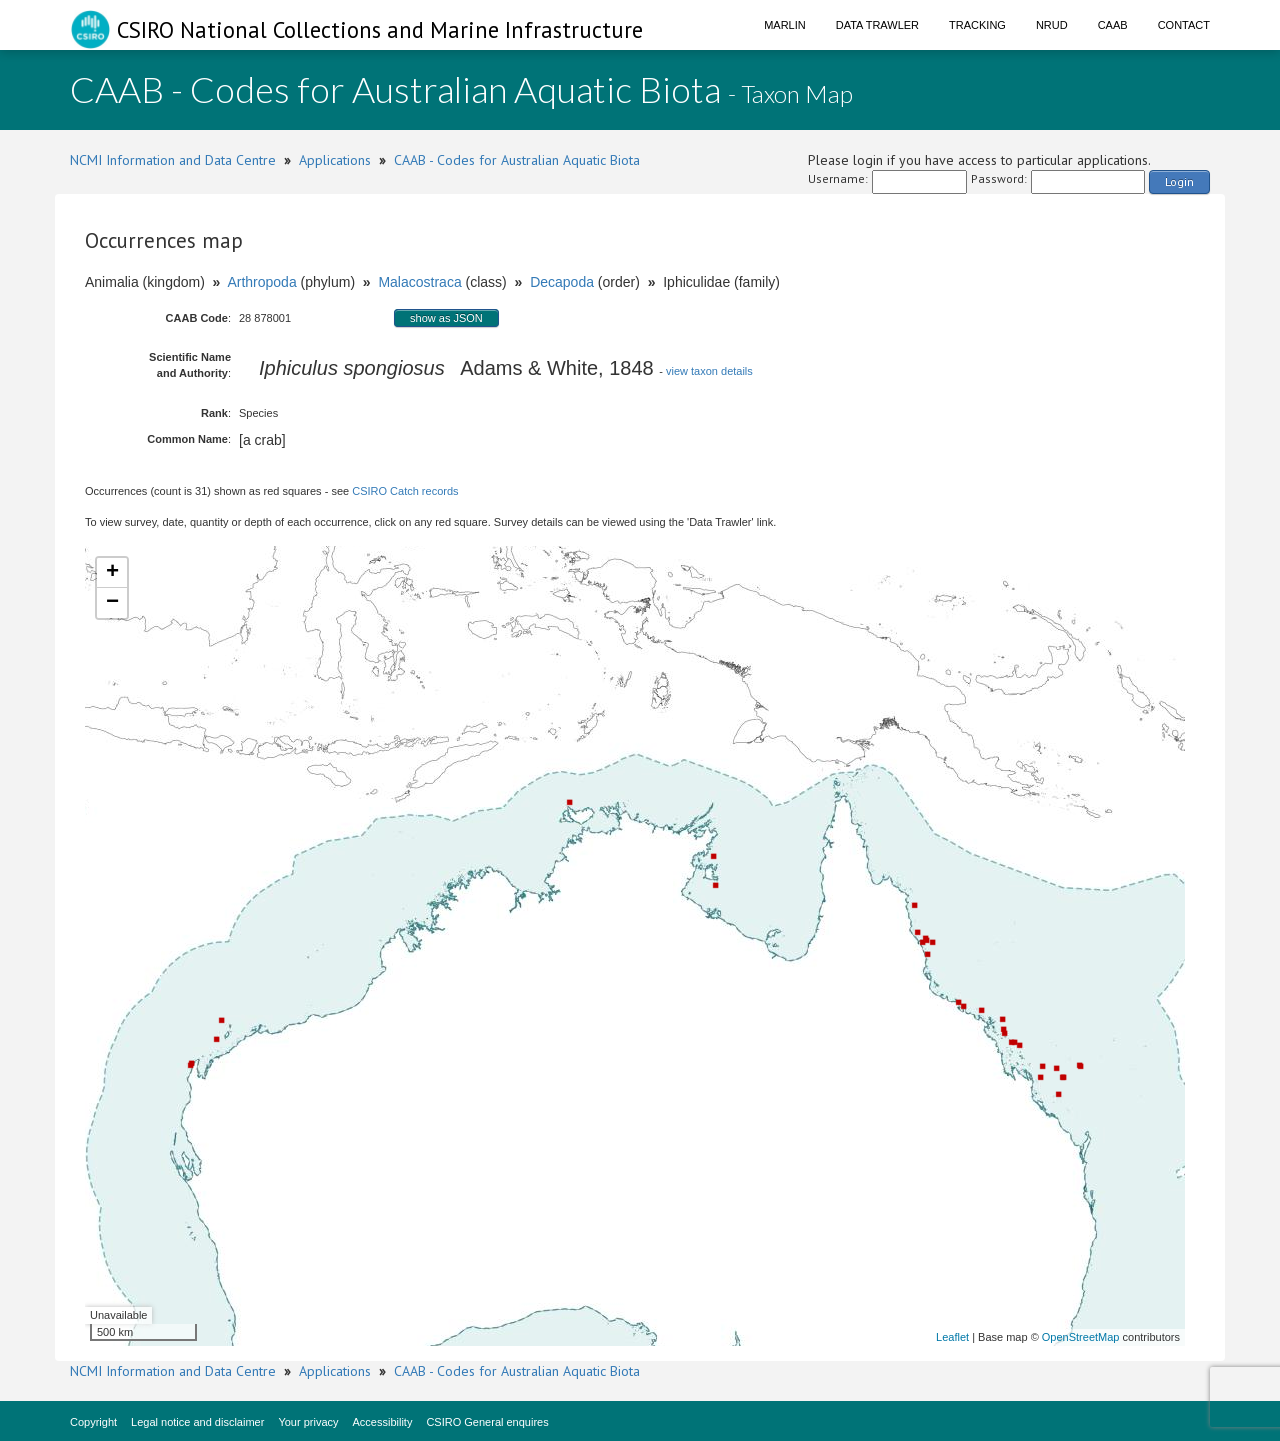 The width and height of the screenshot is (1280, 1441). Describe the element at coordinates (709, 371) in the screenshot. I see `view taxon details` at that location.